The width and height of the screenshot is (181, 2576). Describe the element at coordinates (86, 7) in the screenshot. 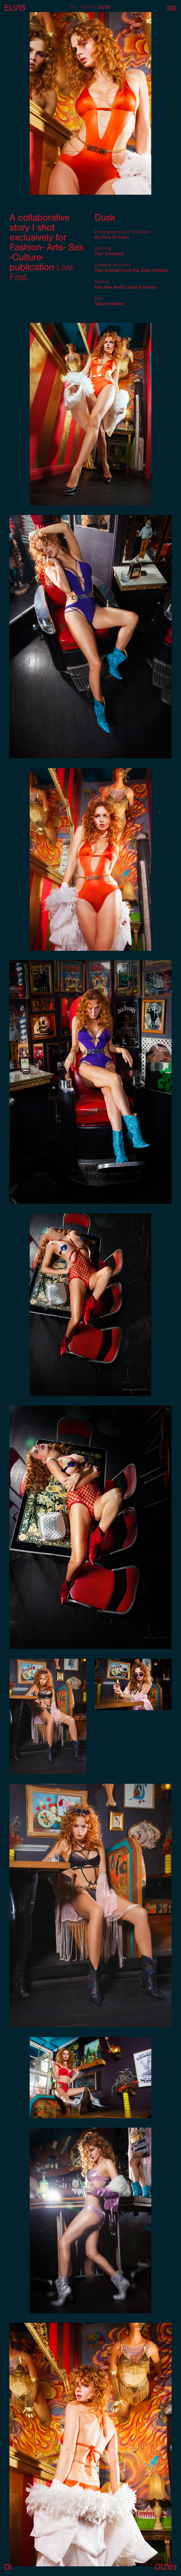

I see `NSFW` at that location.